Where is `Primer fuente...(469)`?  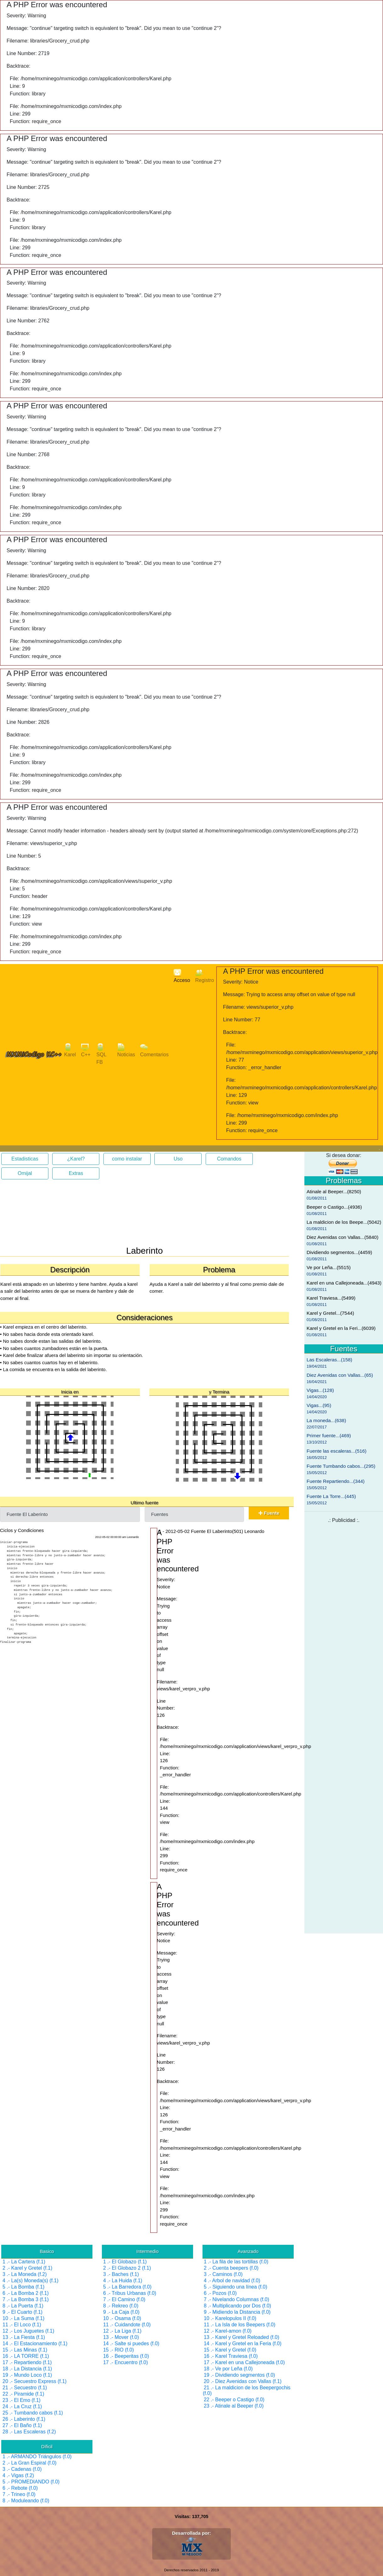 Primer fuente...(469) is located at coordinates (329, 1435).